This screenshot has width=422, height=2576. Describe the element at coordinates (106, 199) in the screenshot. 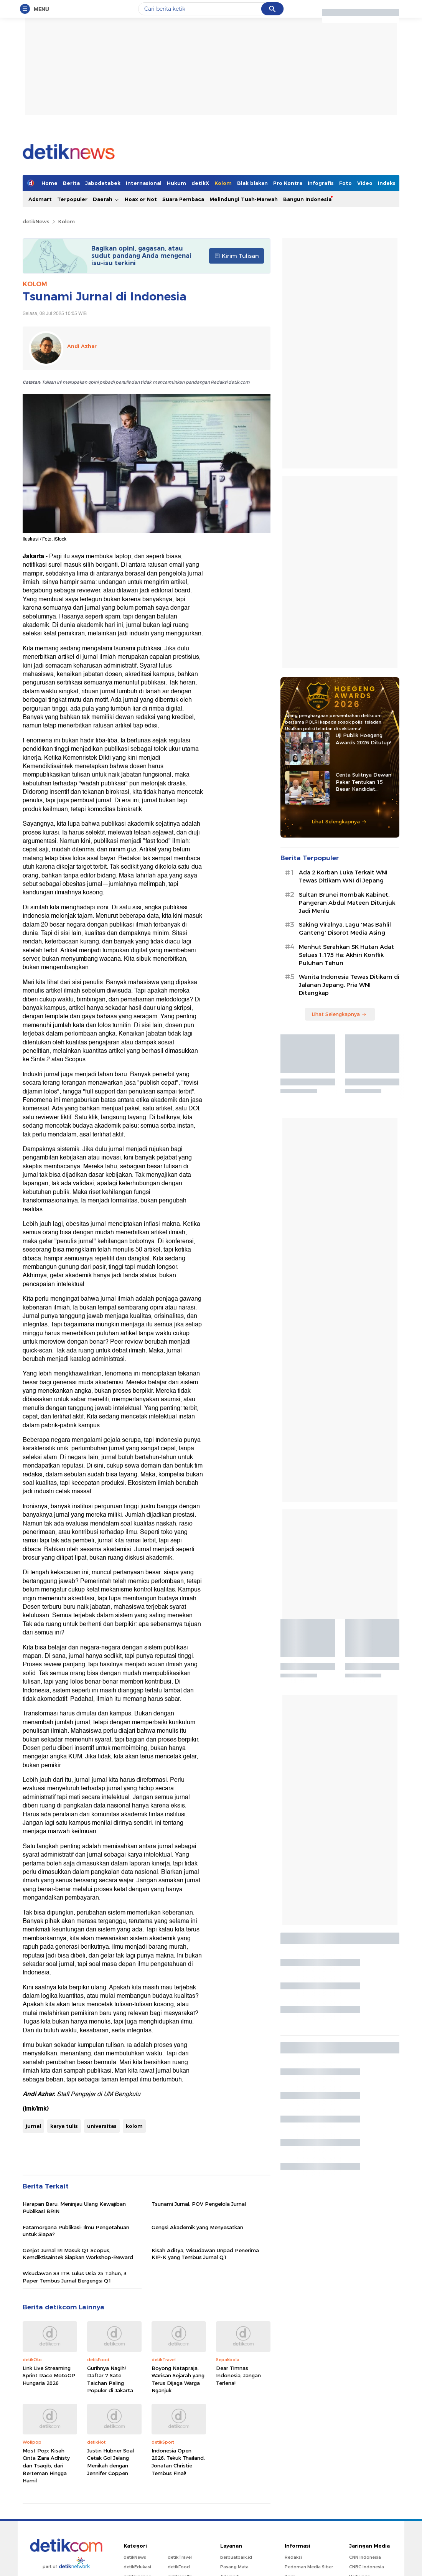

I see `Daerah` at that location.